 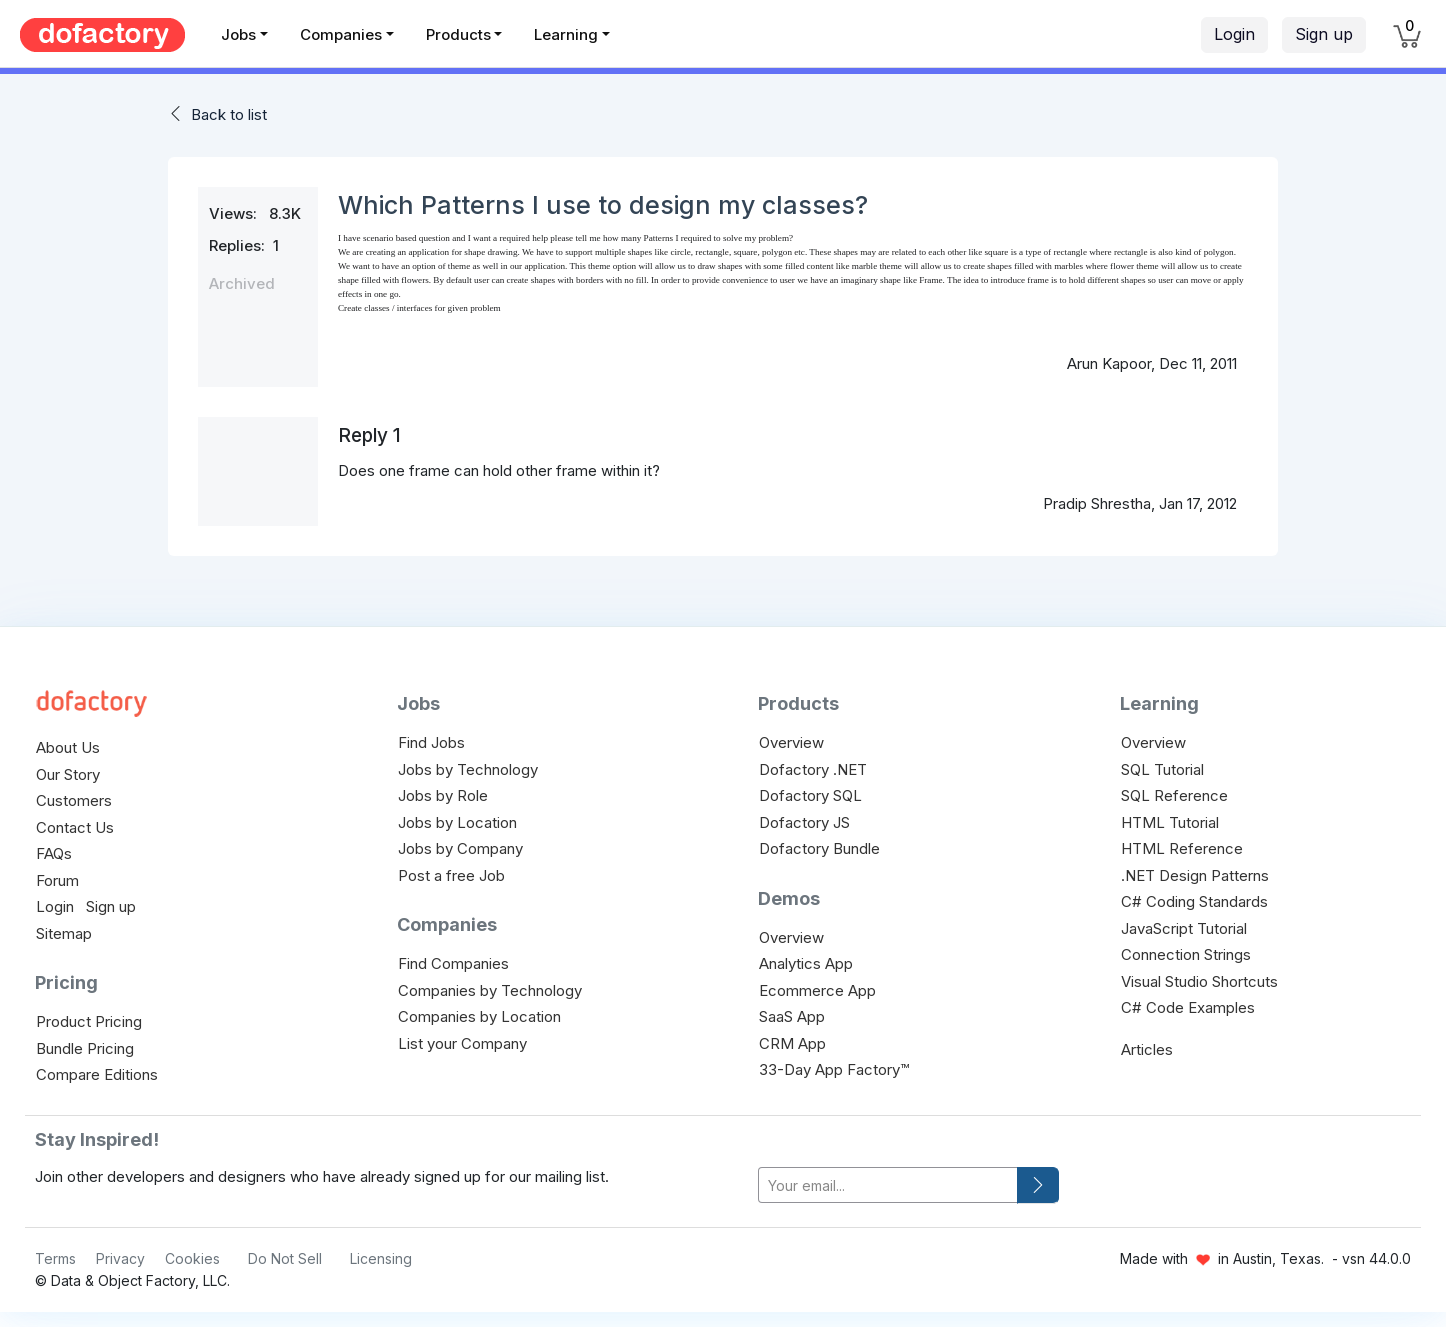 What do you see at coordinates (238, 34) in the screenshot?
I see `Jobs` at bounding box center [238, 34].